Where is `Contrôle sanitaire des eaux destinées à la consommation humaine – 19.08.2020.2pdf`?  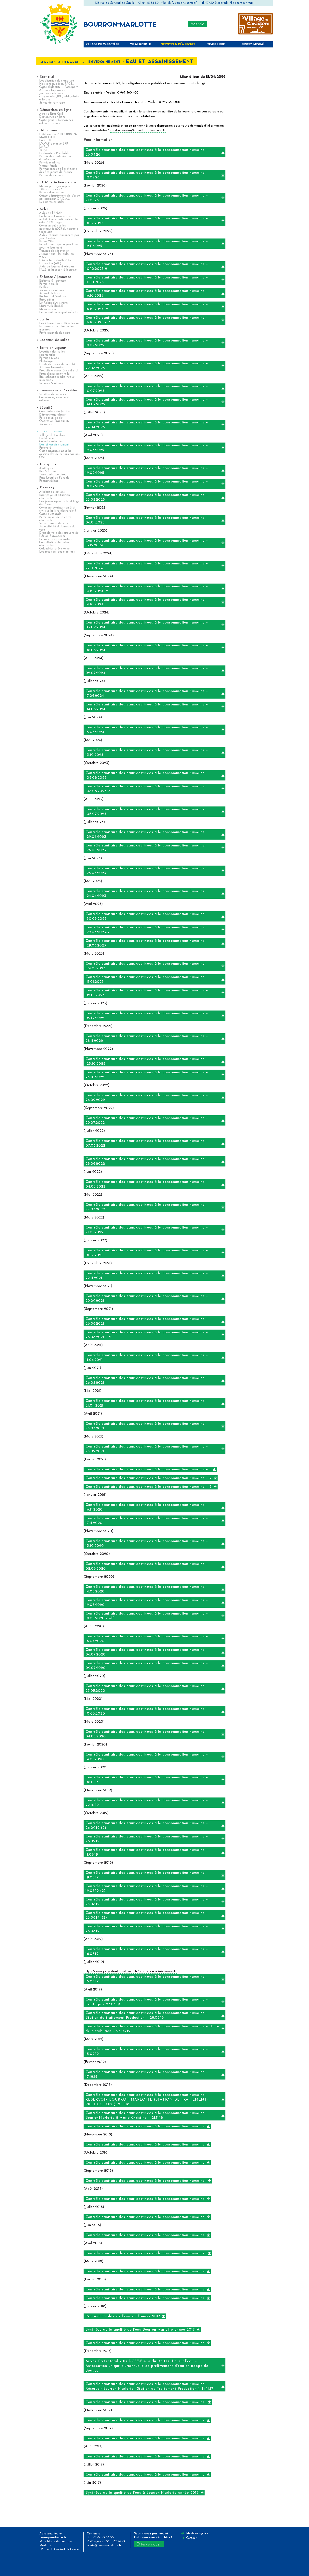 Contrôle sanitaire des eaux destinées à la consommation humaine – 19.08.2020.2pdf is located at coordinates (147, 1616).